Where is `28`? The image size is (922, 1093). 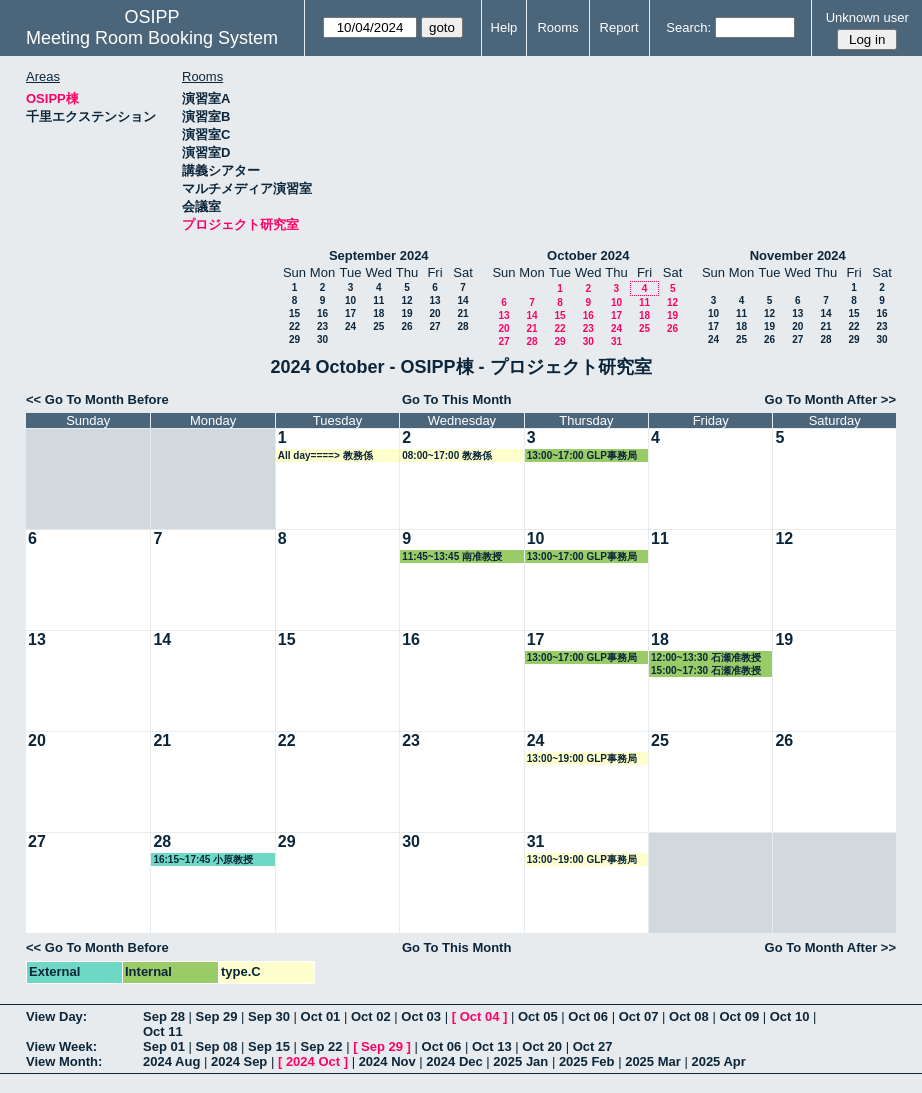
28 is located at coordinates (462, 326).